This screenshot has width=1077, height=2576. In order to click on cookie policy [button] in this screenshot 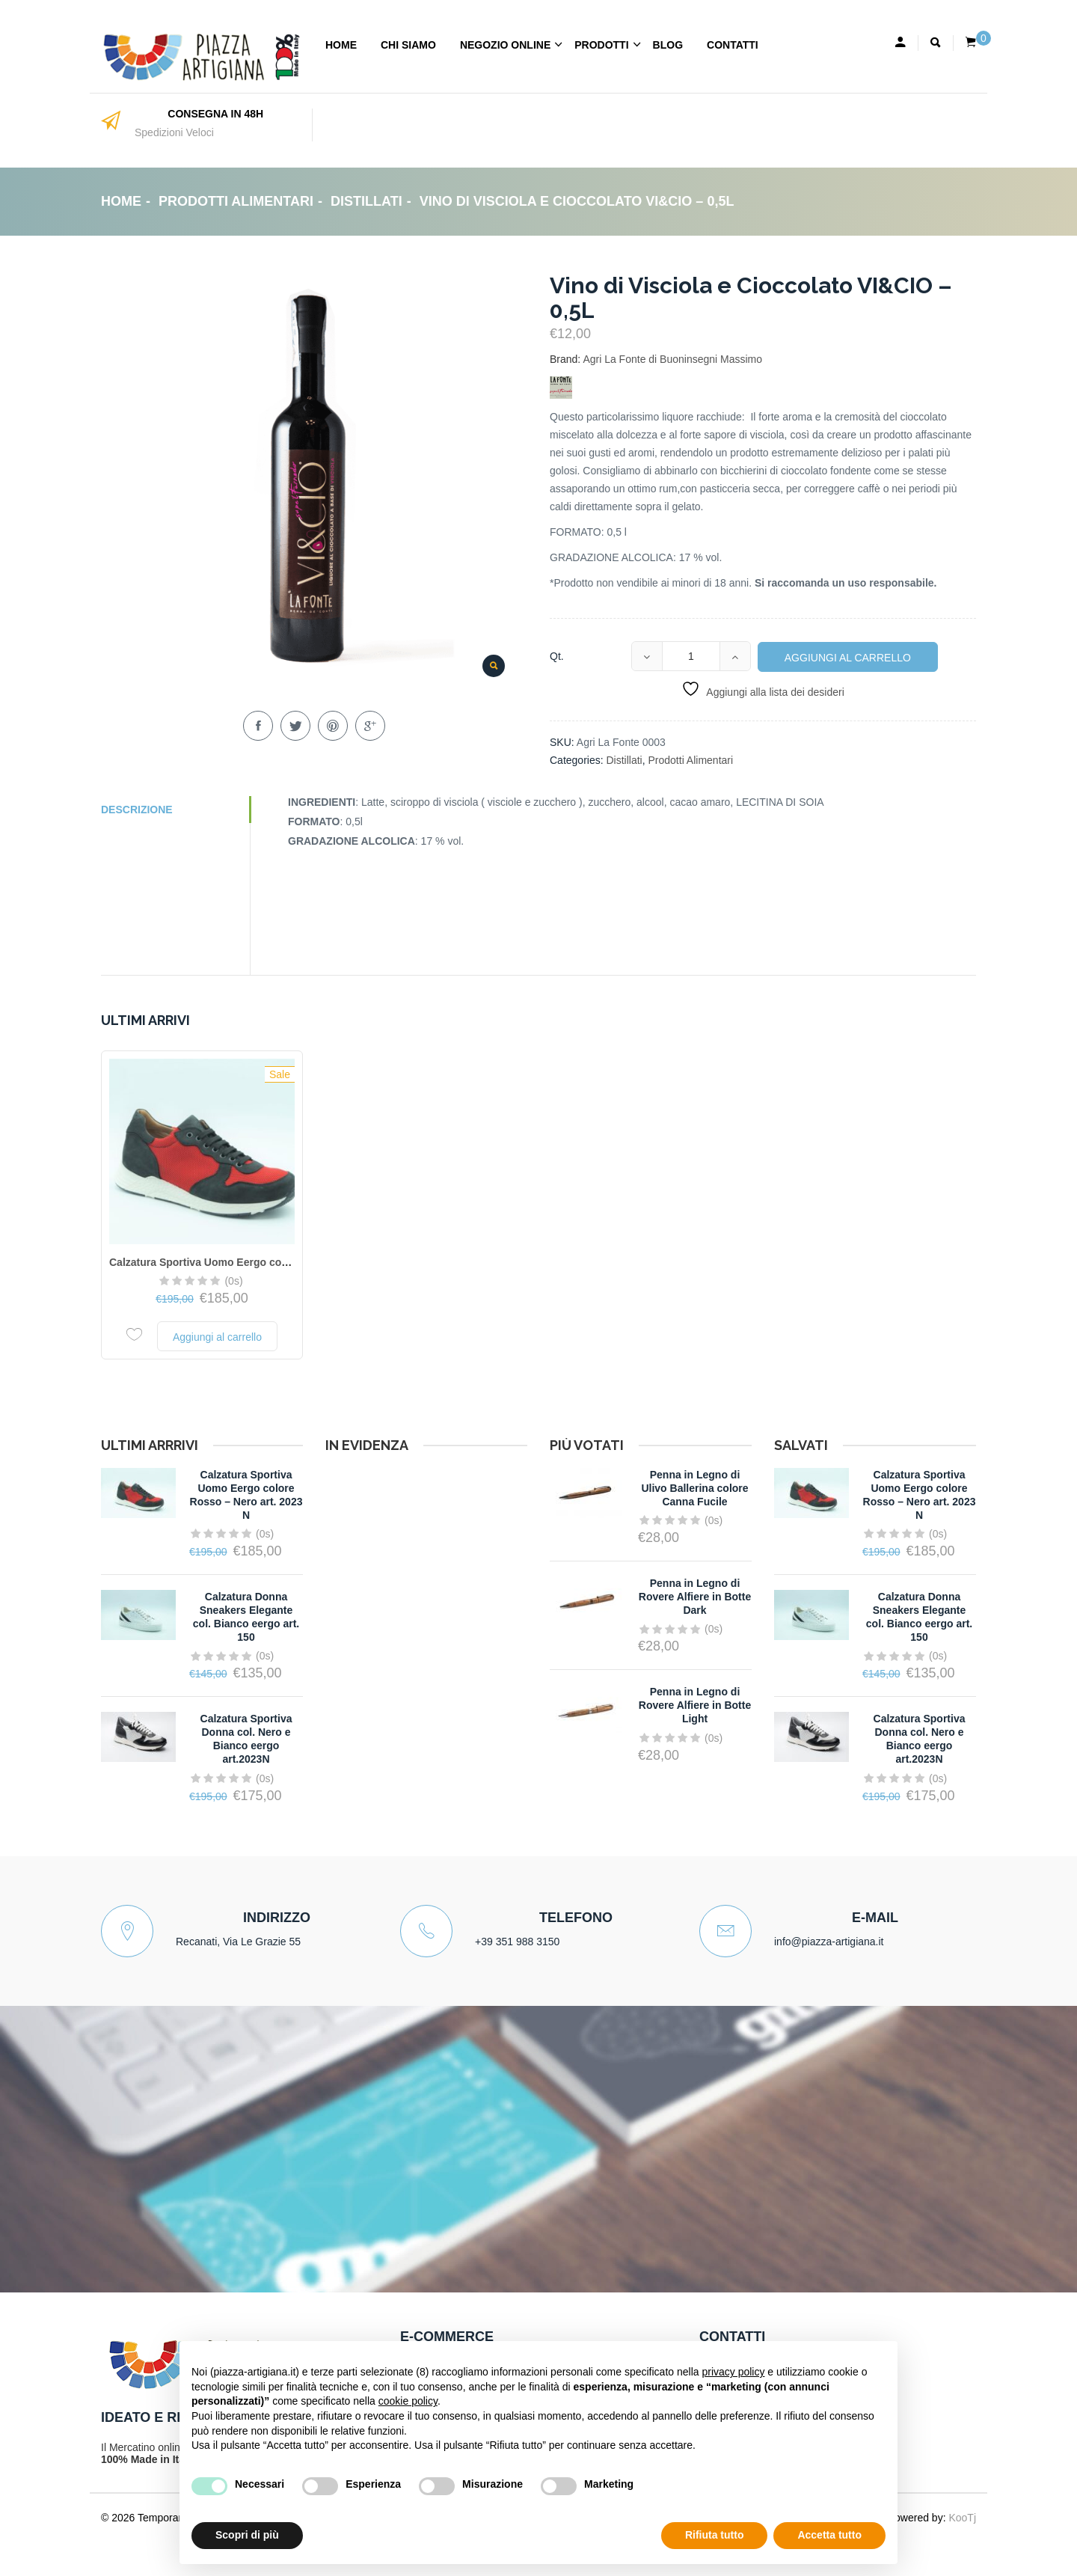, I will do `click(408, 2401)`.